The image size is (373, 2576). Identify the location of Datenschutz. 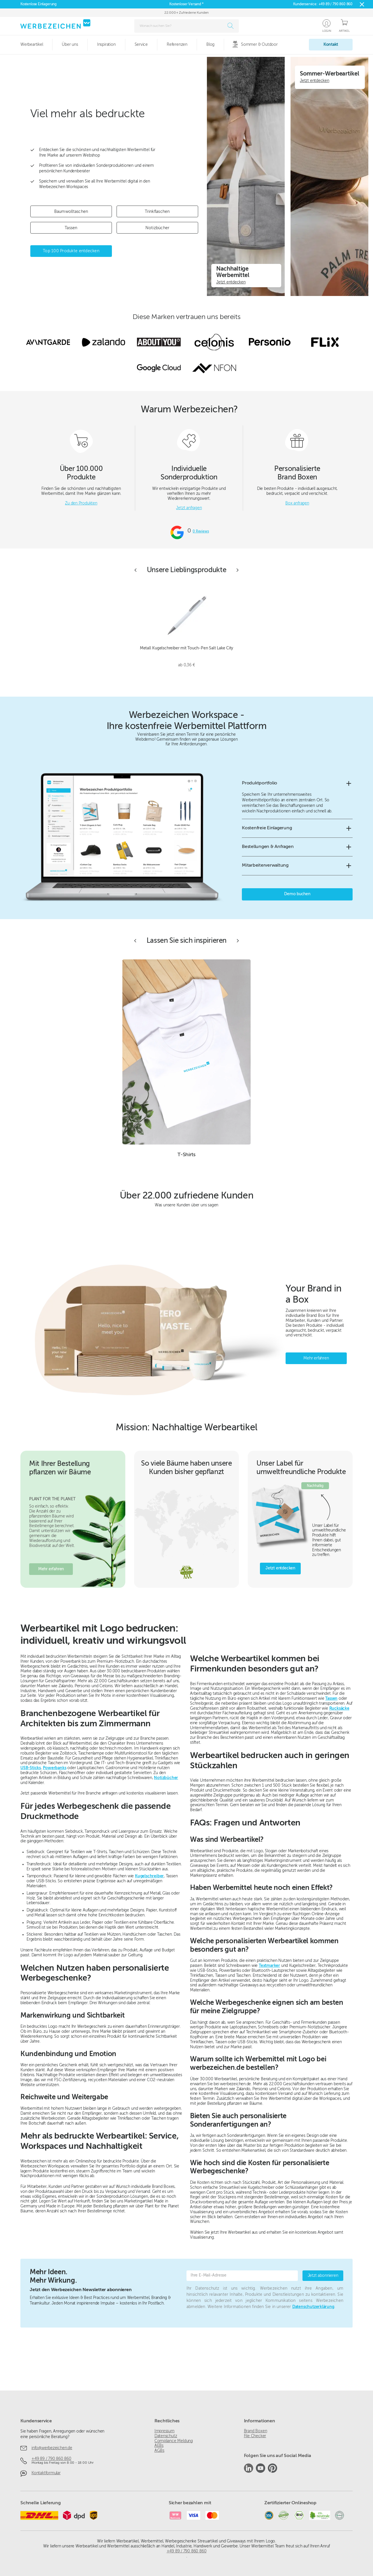
(165, 2436).